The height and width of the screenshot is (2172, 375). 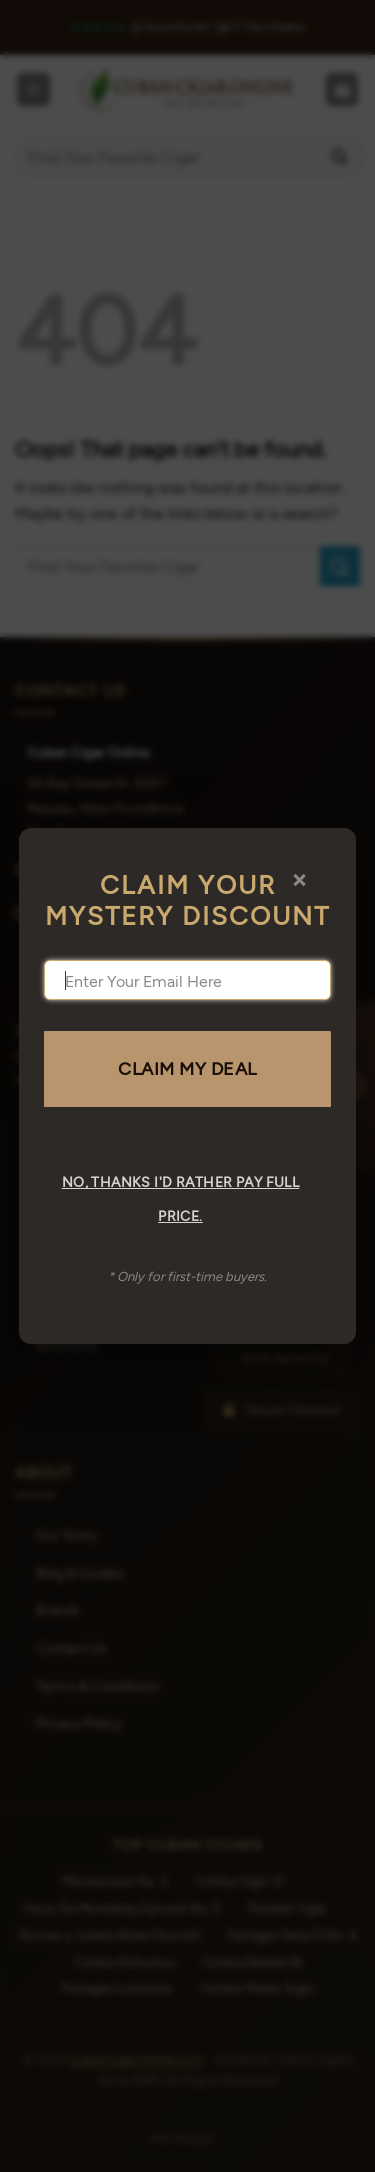 What do you see at coordinates (181, 1198) in the screenshot?
I see `No, thanks I'd rather pay full price.` at bounding box center [181, 1198].